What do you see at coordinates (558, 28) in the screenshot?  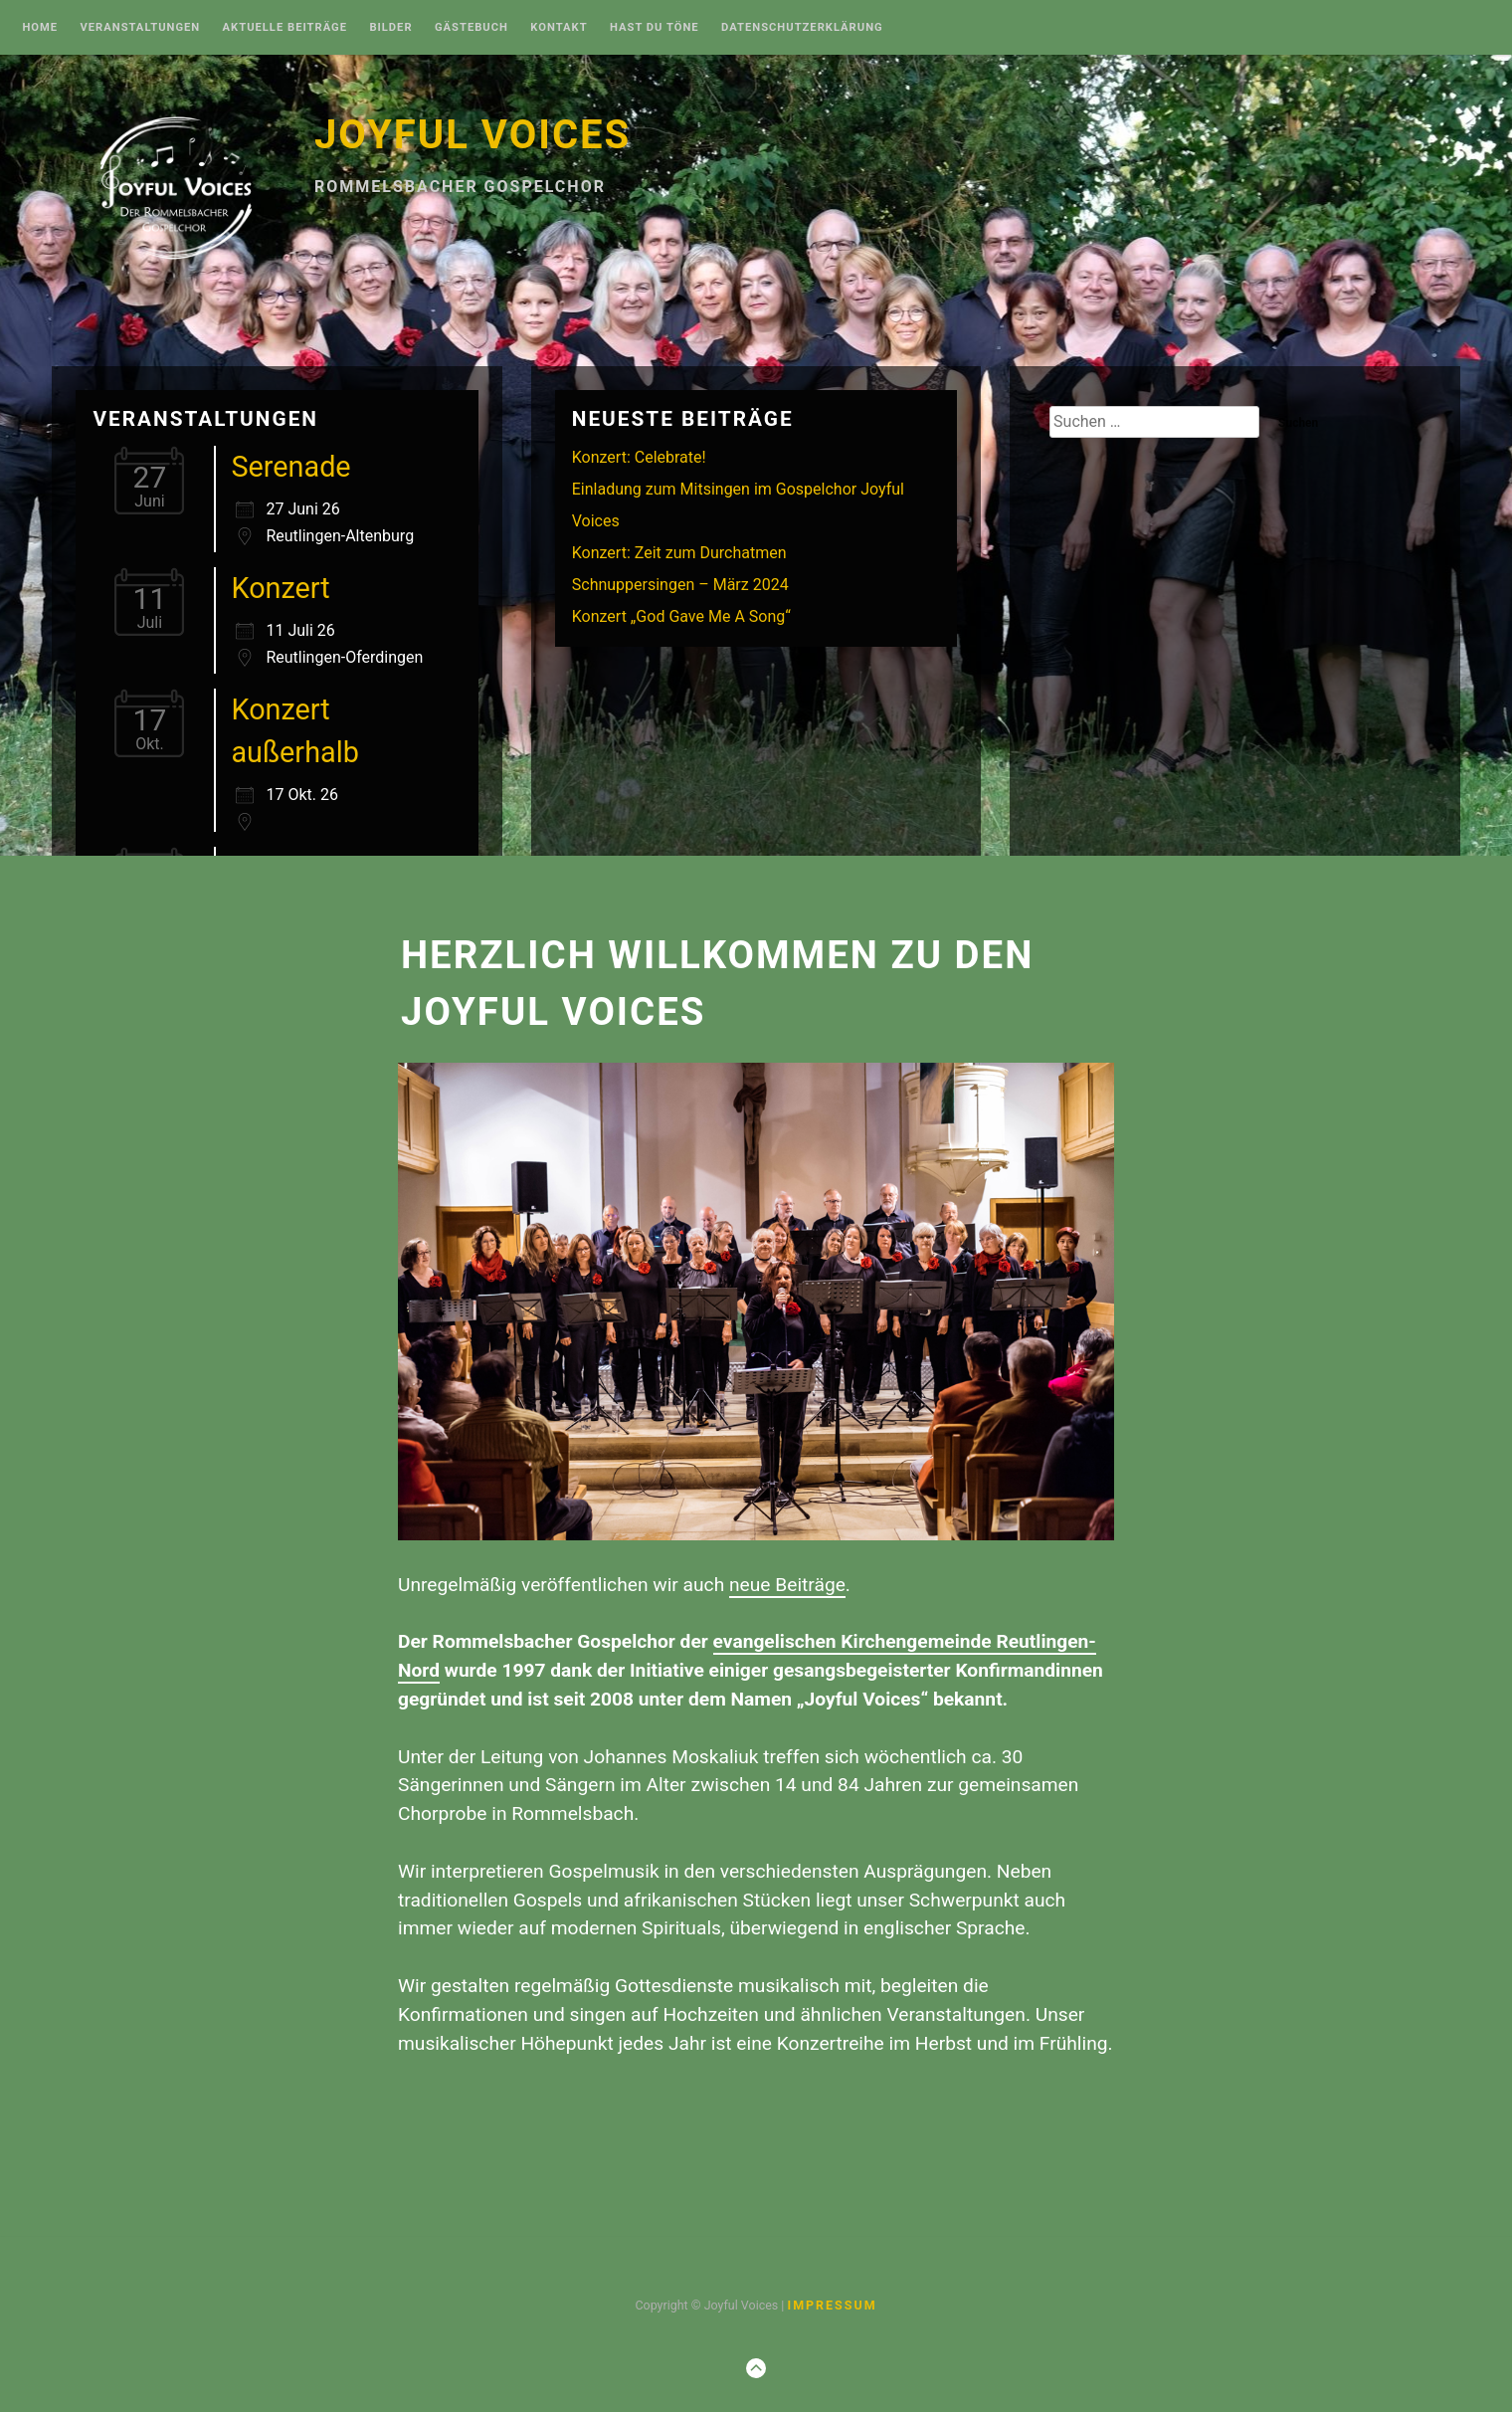 I see `Kontakt` at bounding box center [558, 28].